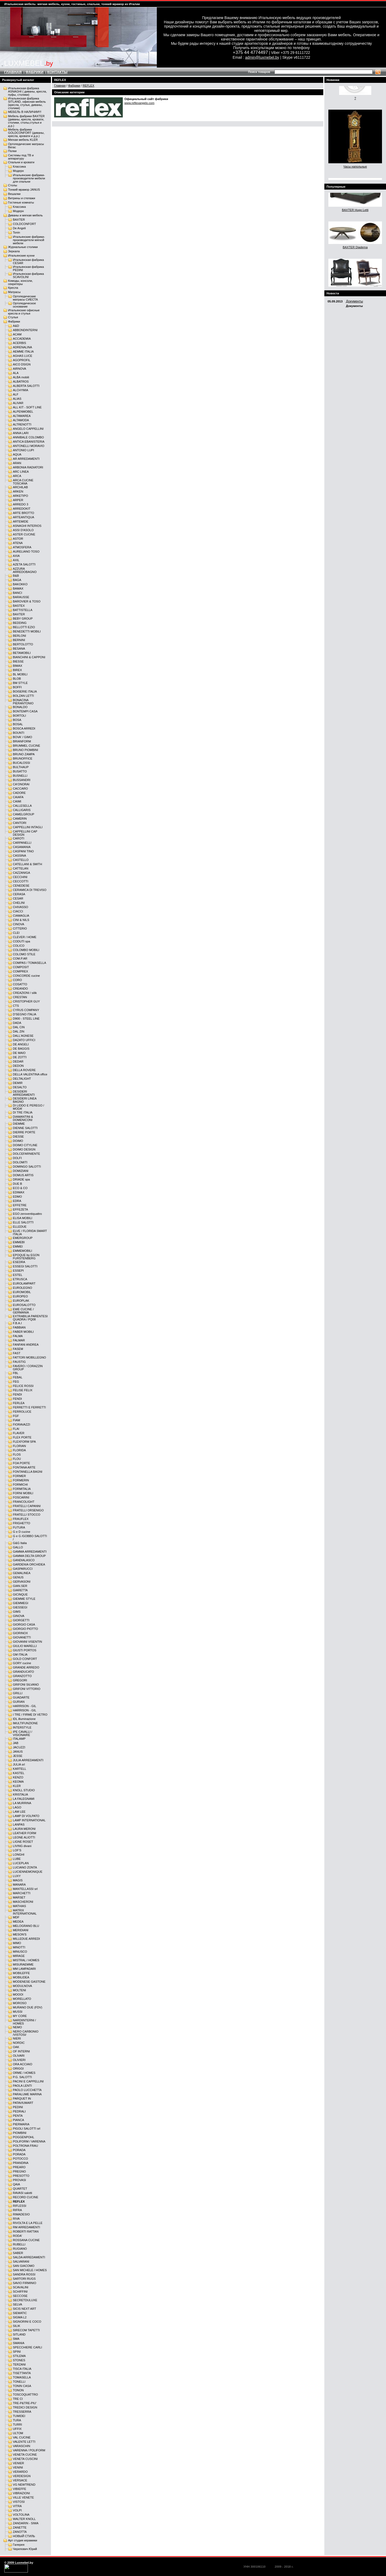 Image resolution: width=386 pixels, height=2576 pixels. Describe the element at coordinates (21, 1523) in the screenshot. I see `FRIGHETTO` at that location.